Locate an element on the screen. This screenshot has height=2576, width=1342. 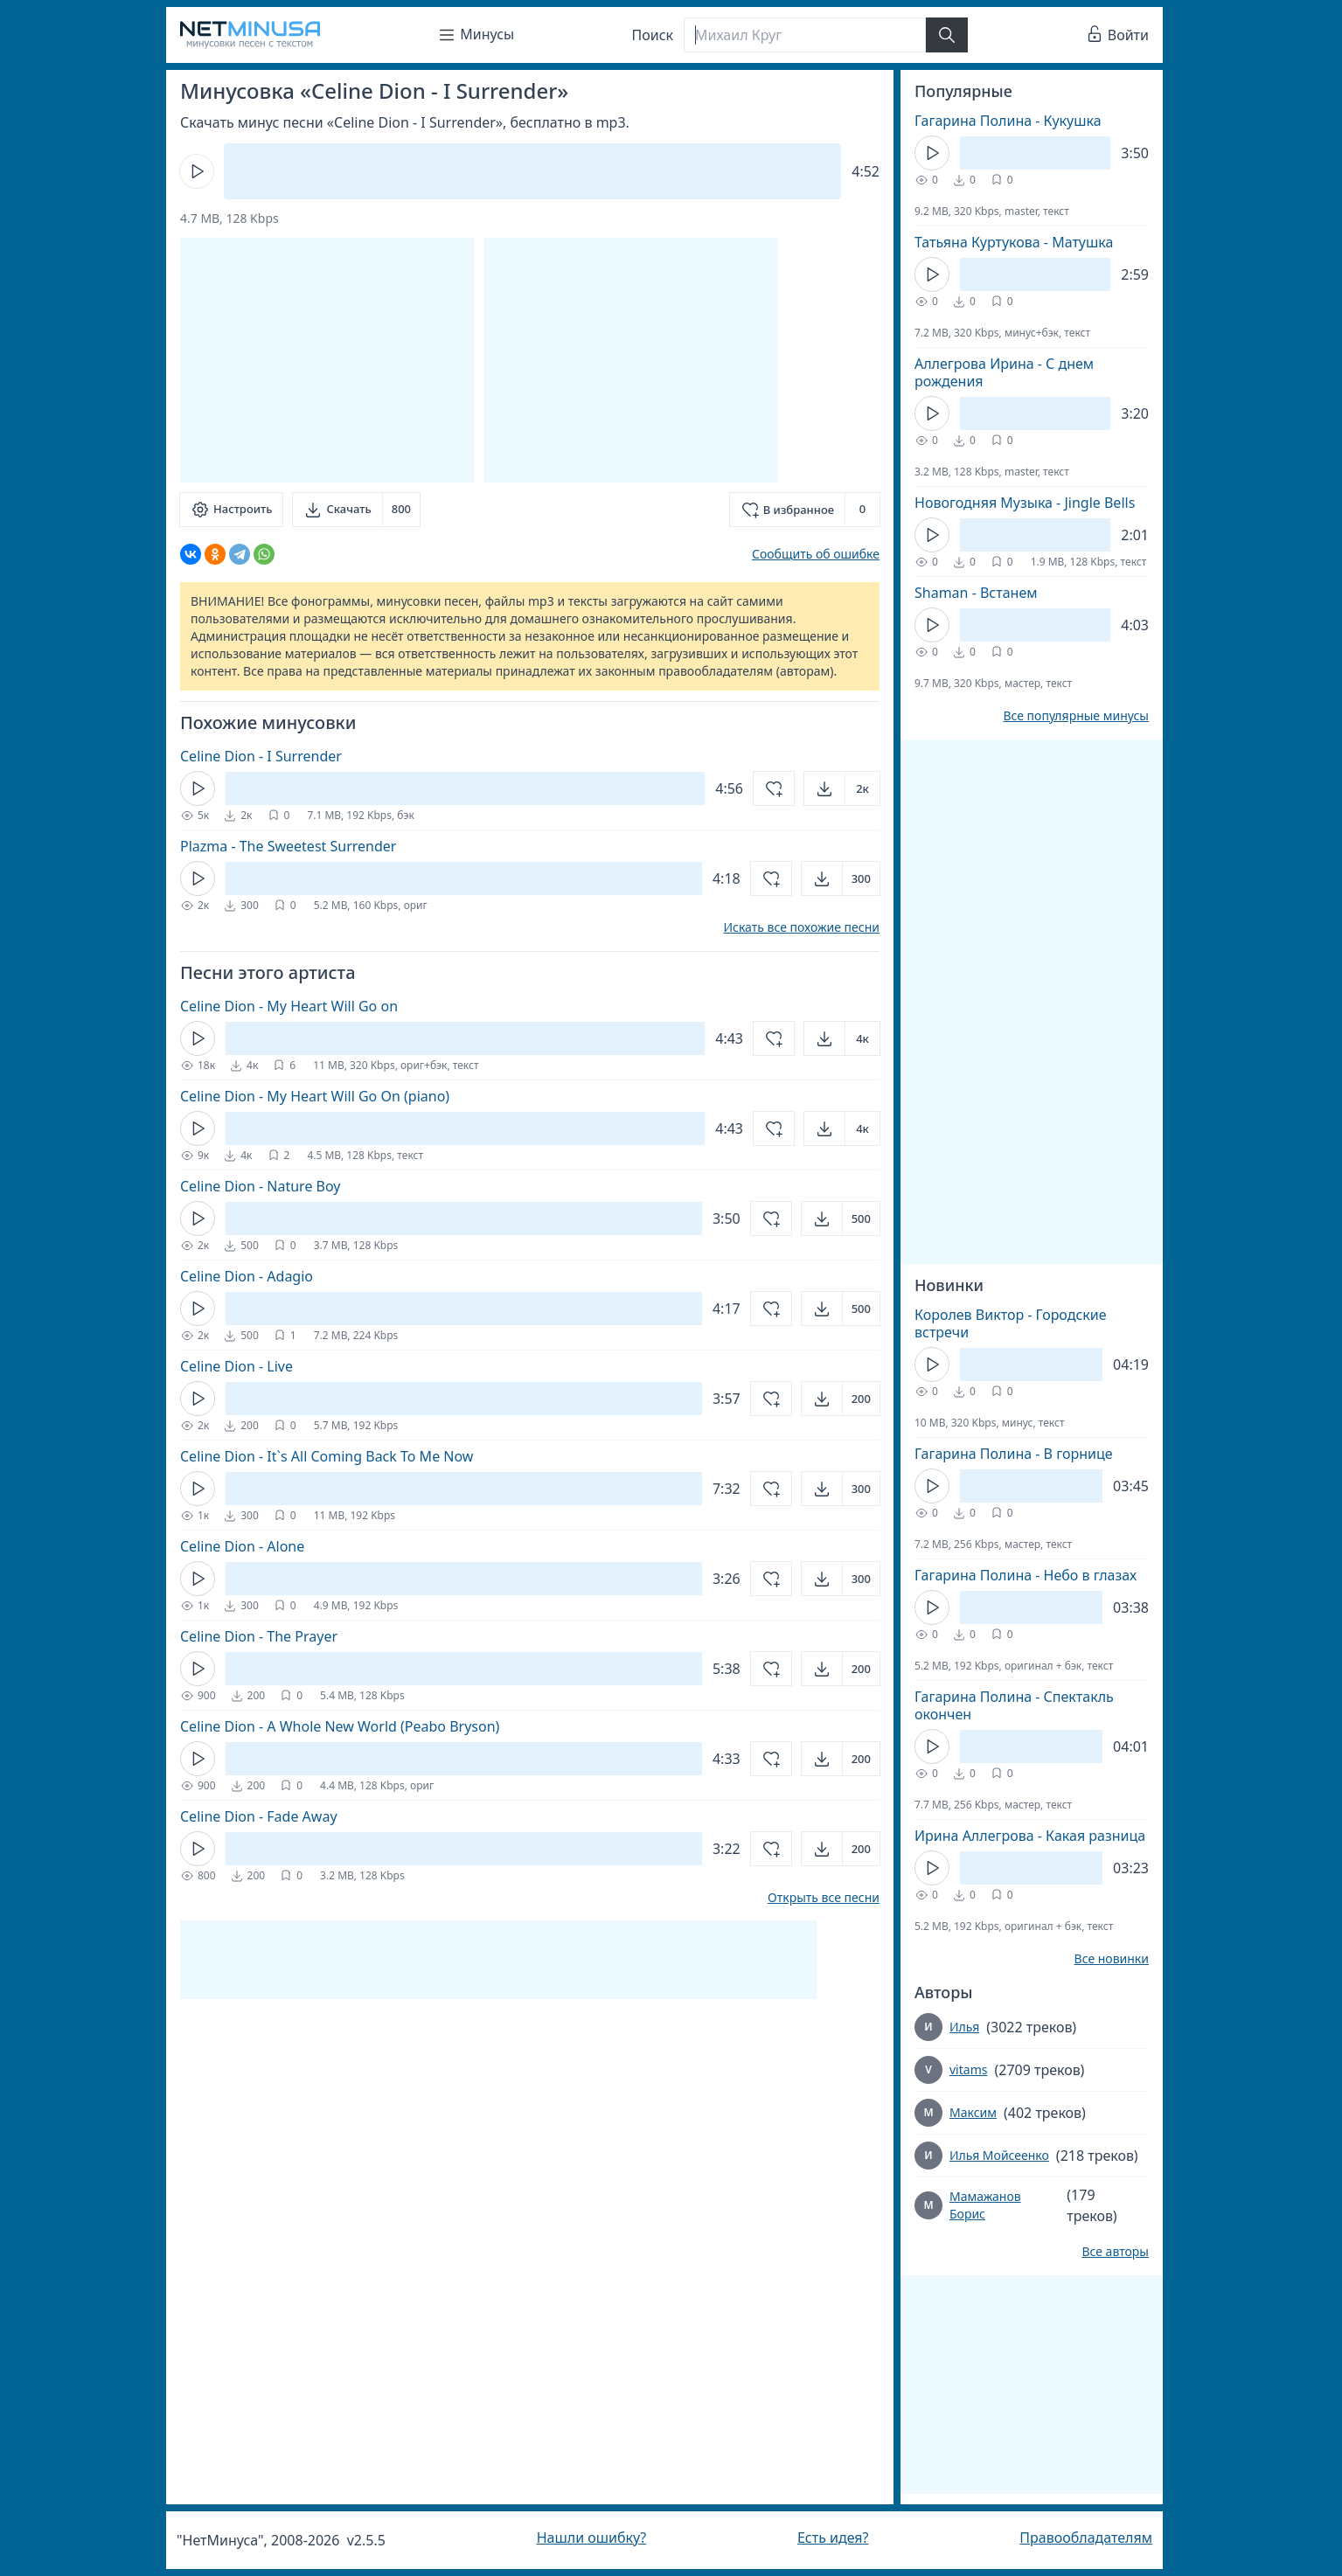
Ирина Аллегрова - Какая разница is located at coordinates (1029, 1835).